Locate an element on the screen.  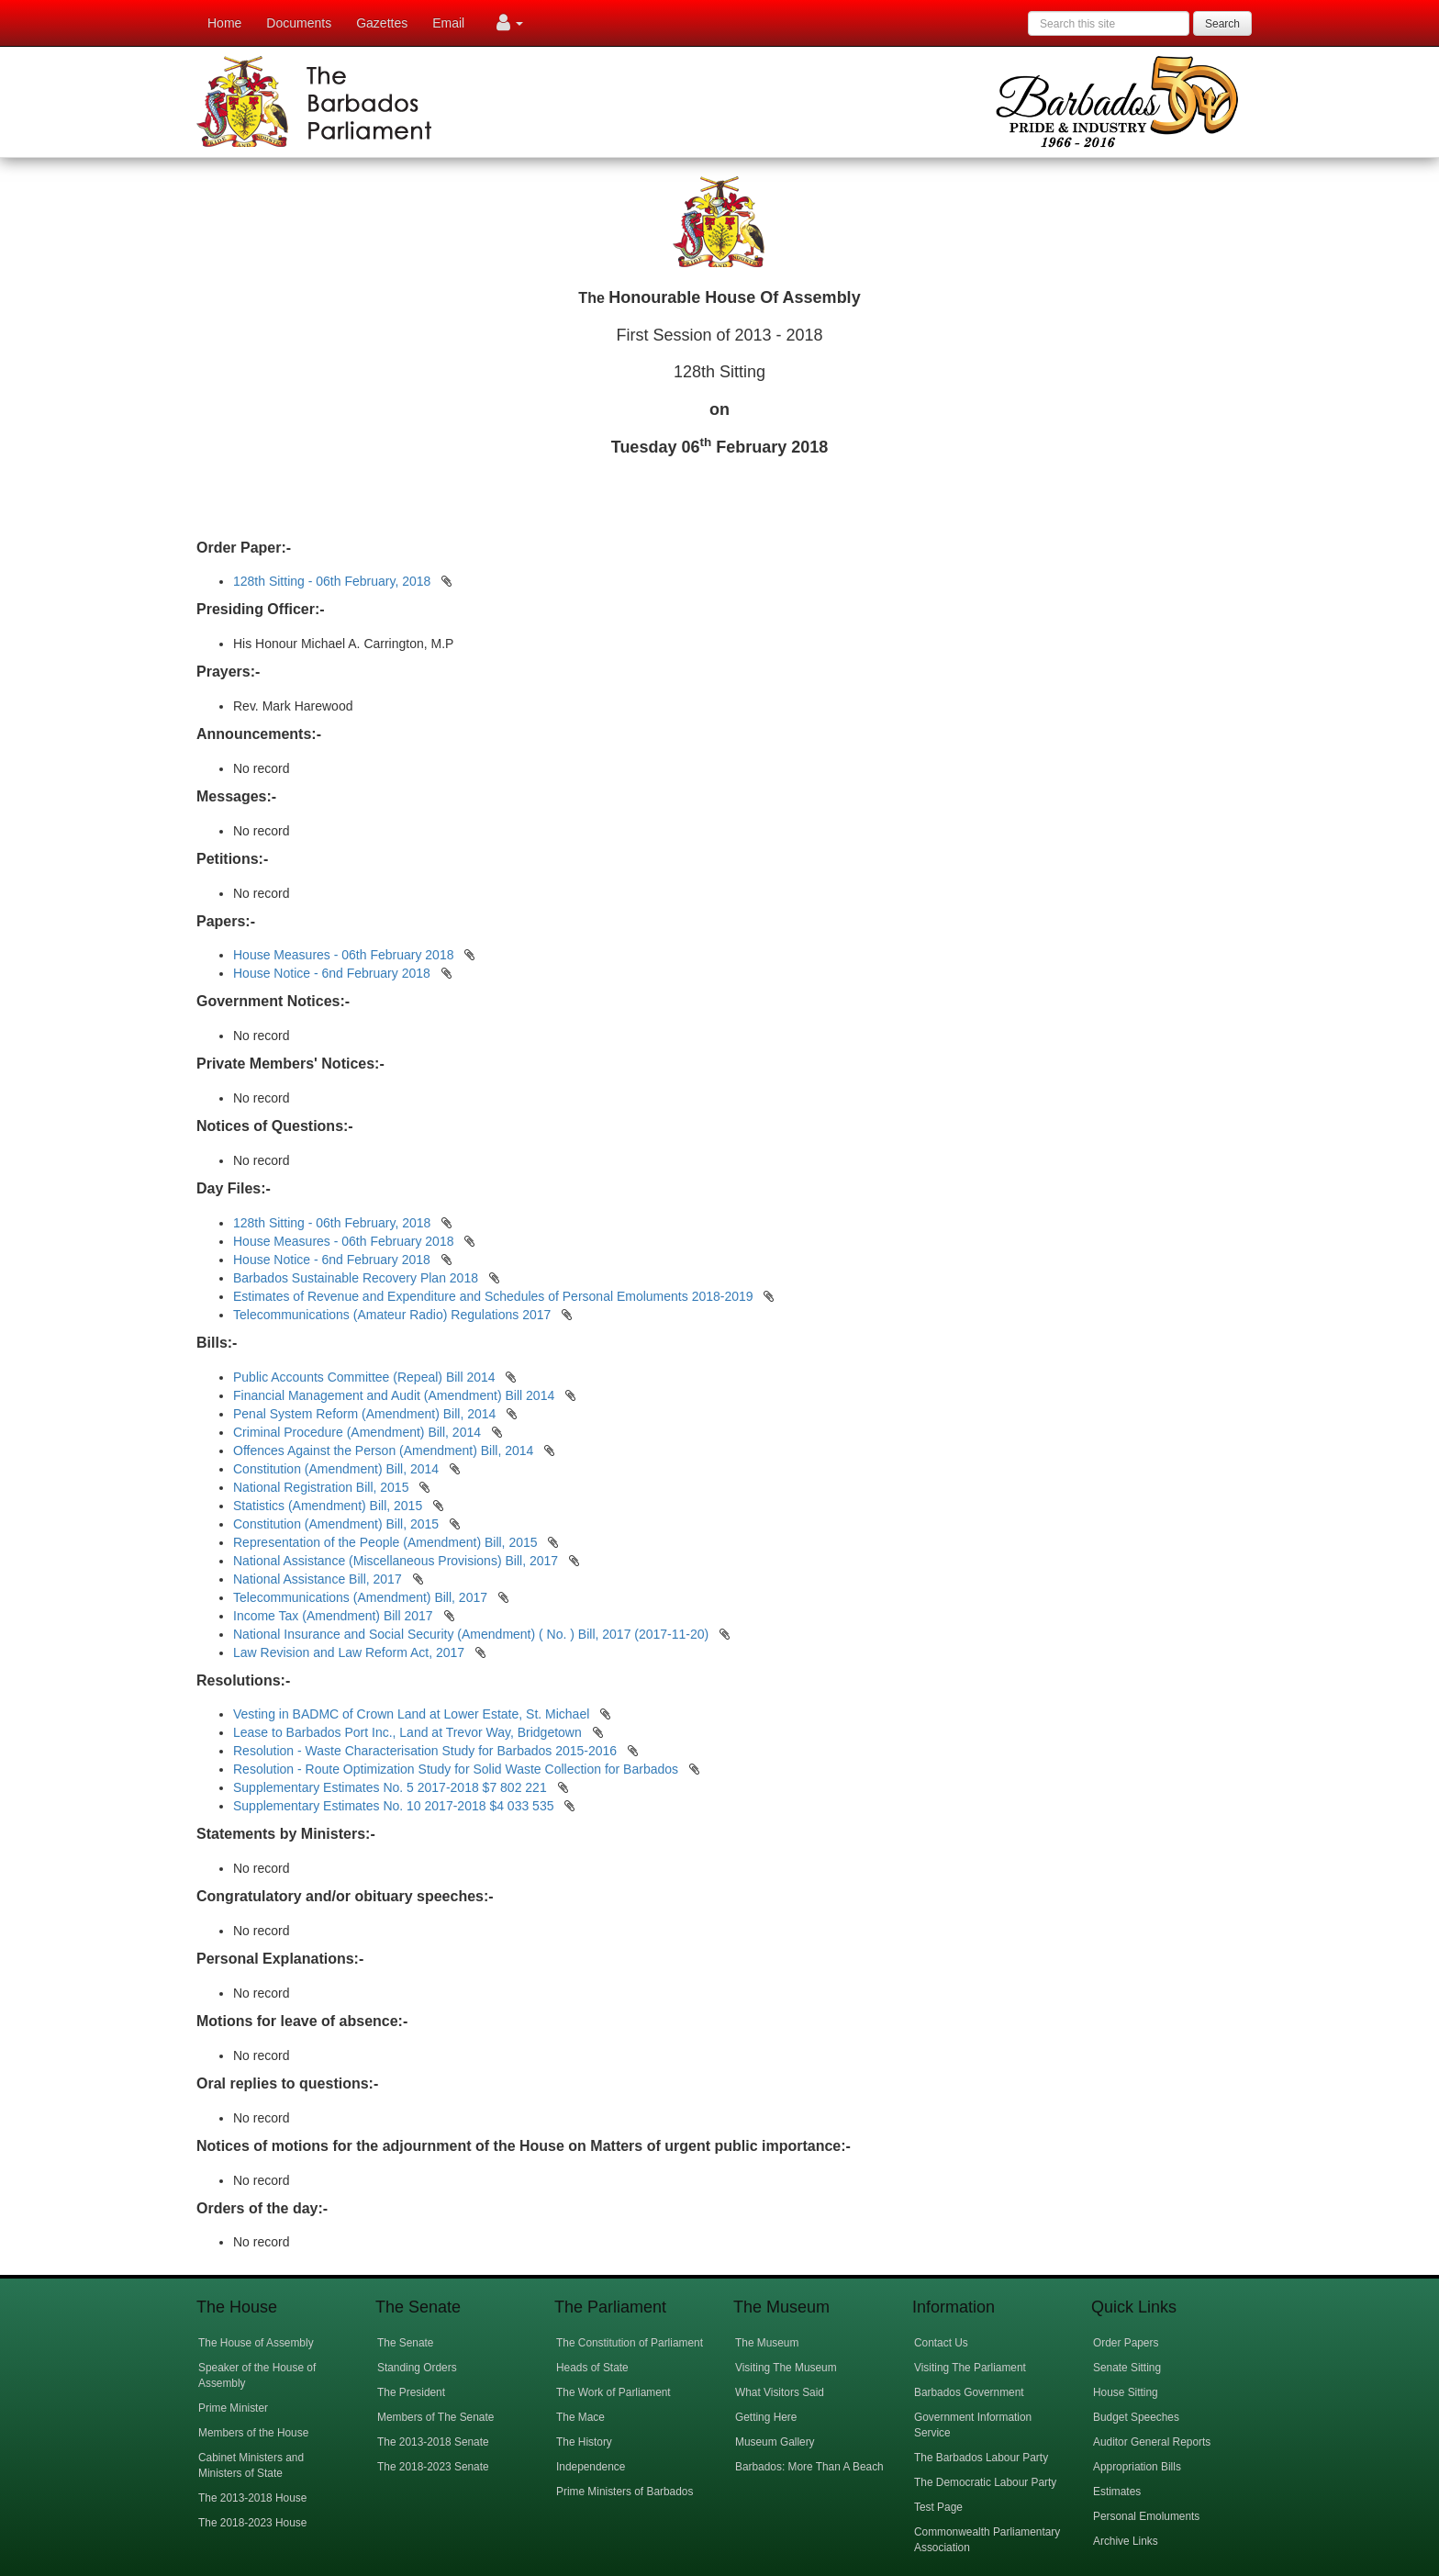
Museum Gallery is located at coordinates (775, 2442).